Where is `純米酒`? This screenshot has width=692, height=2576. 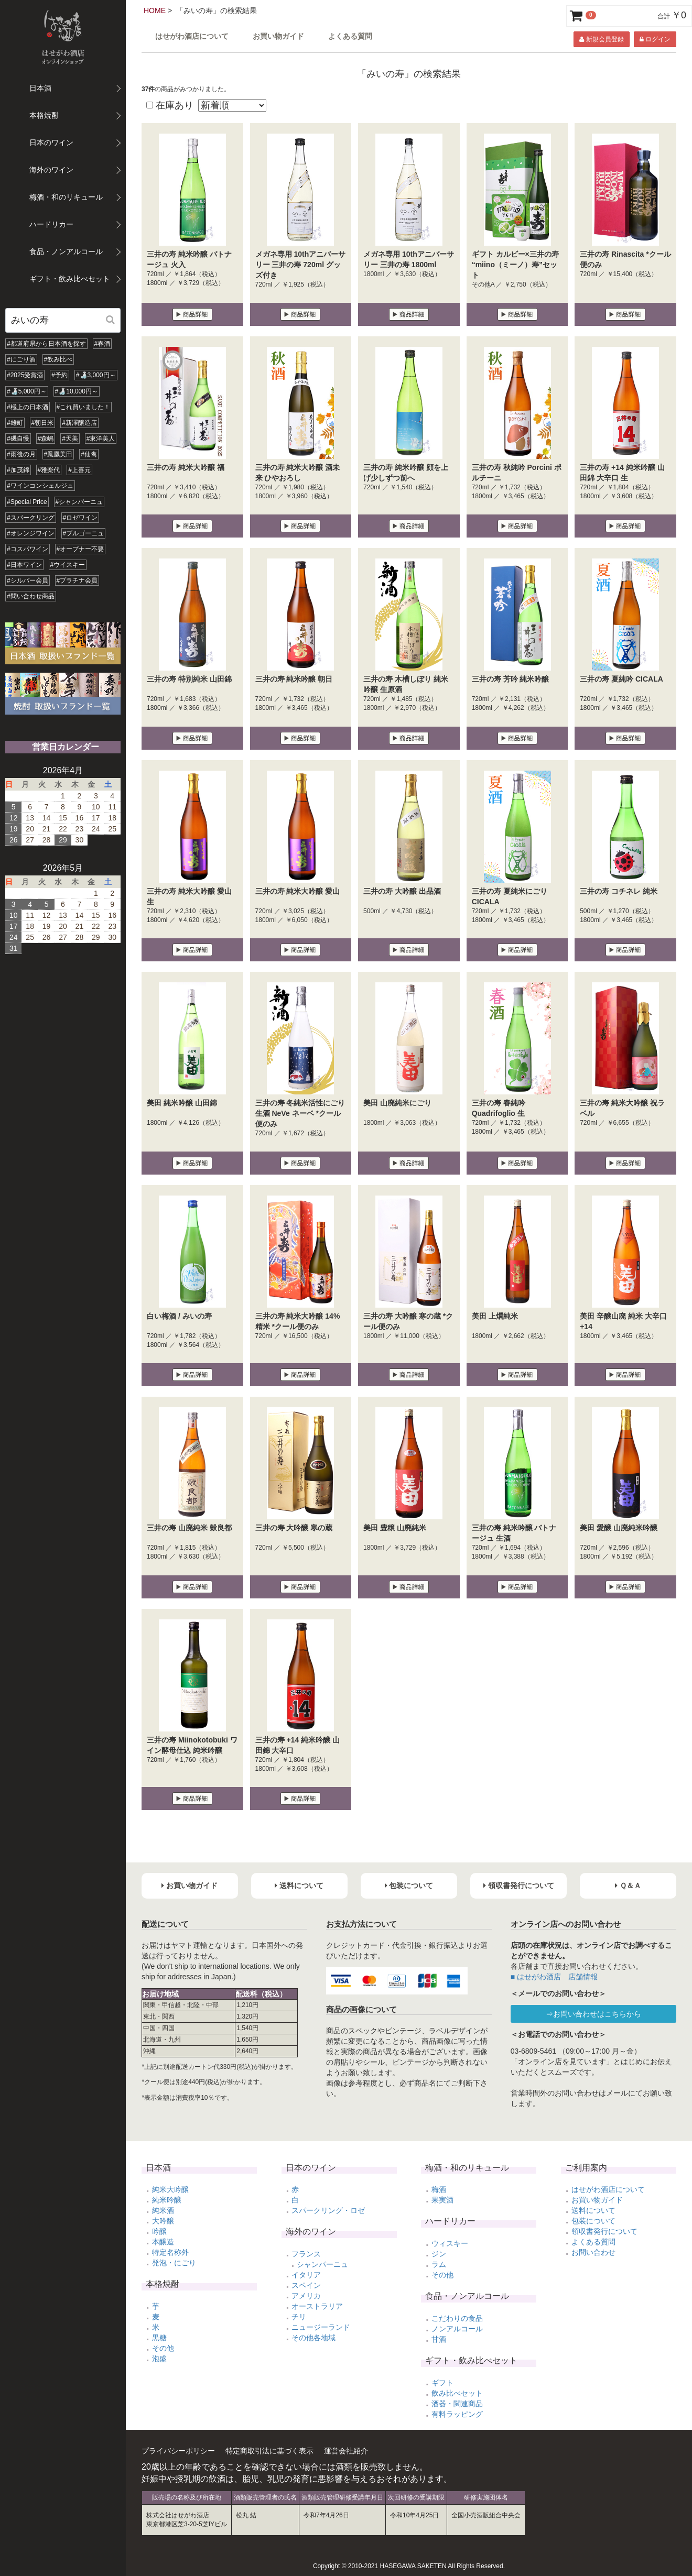 純米酒 is located at coordinates (163, 2210).